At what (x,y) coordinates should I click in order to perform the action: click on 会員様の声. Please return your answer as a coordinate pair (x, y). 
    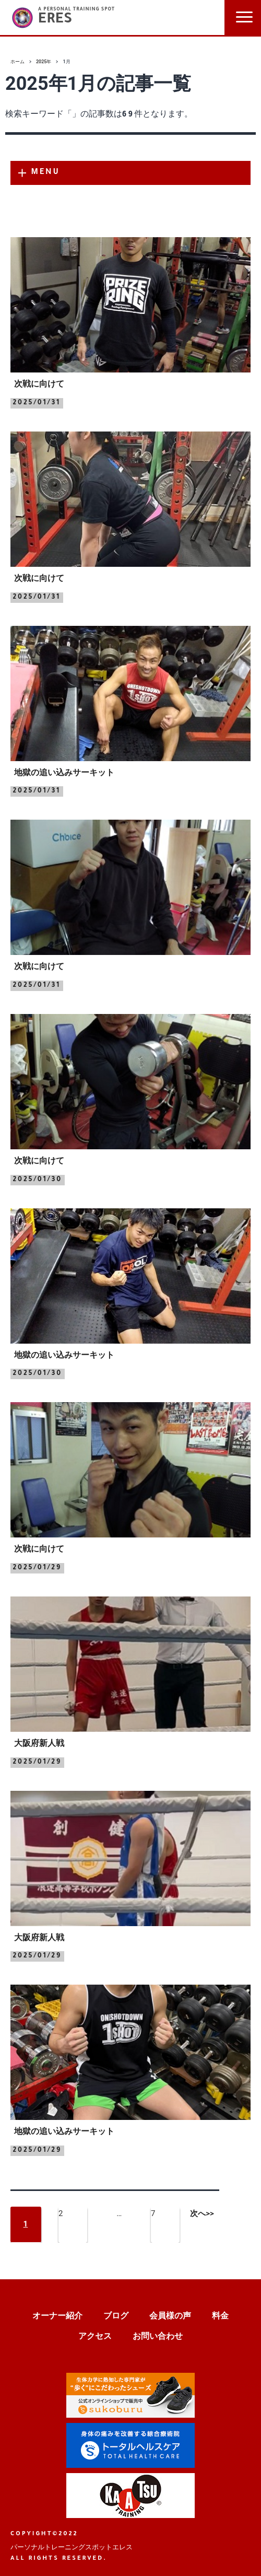
    Looking at the image, I should click on (170, 2316).